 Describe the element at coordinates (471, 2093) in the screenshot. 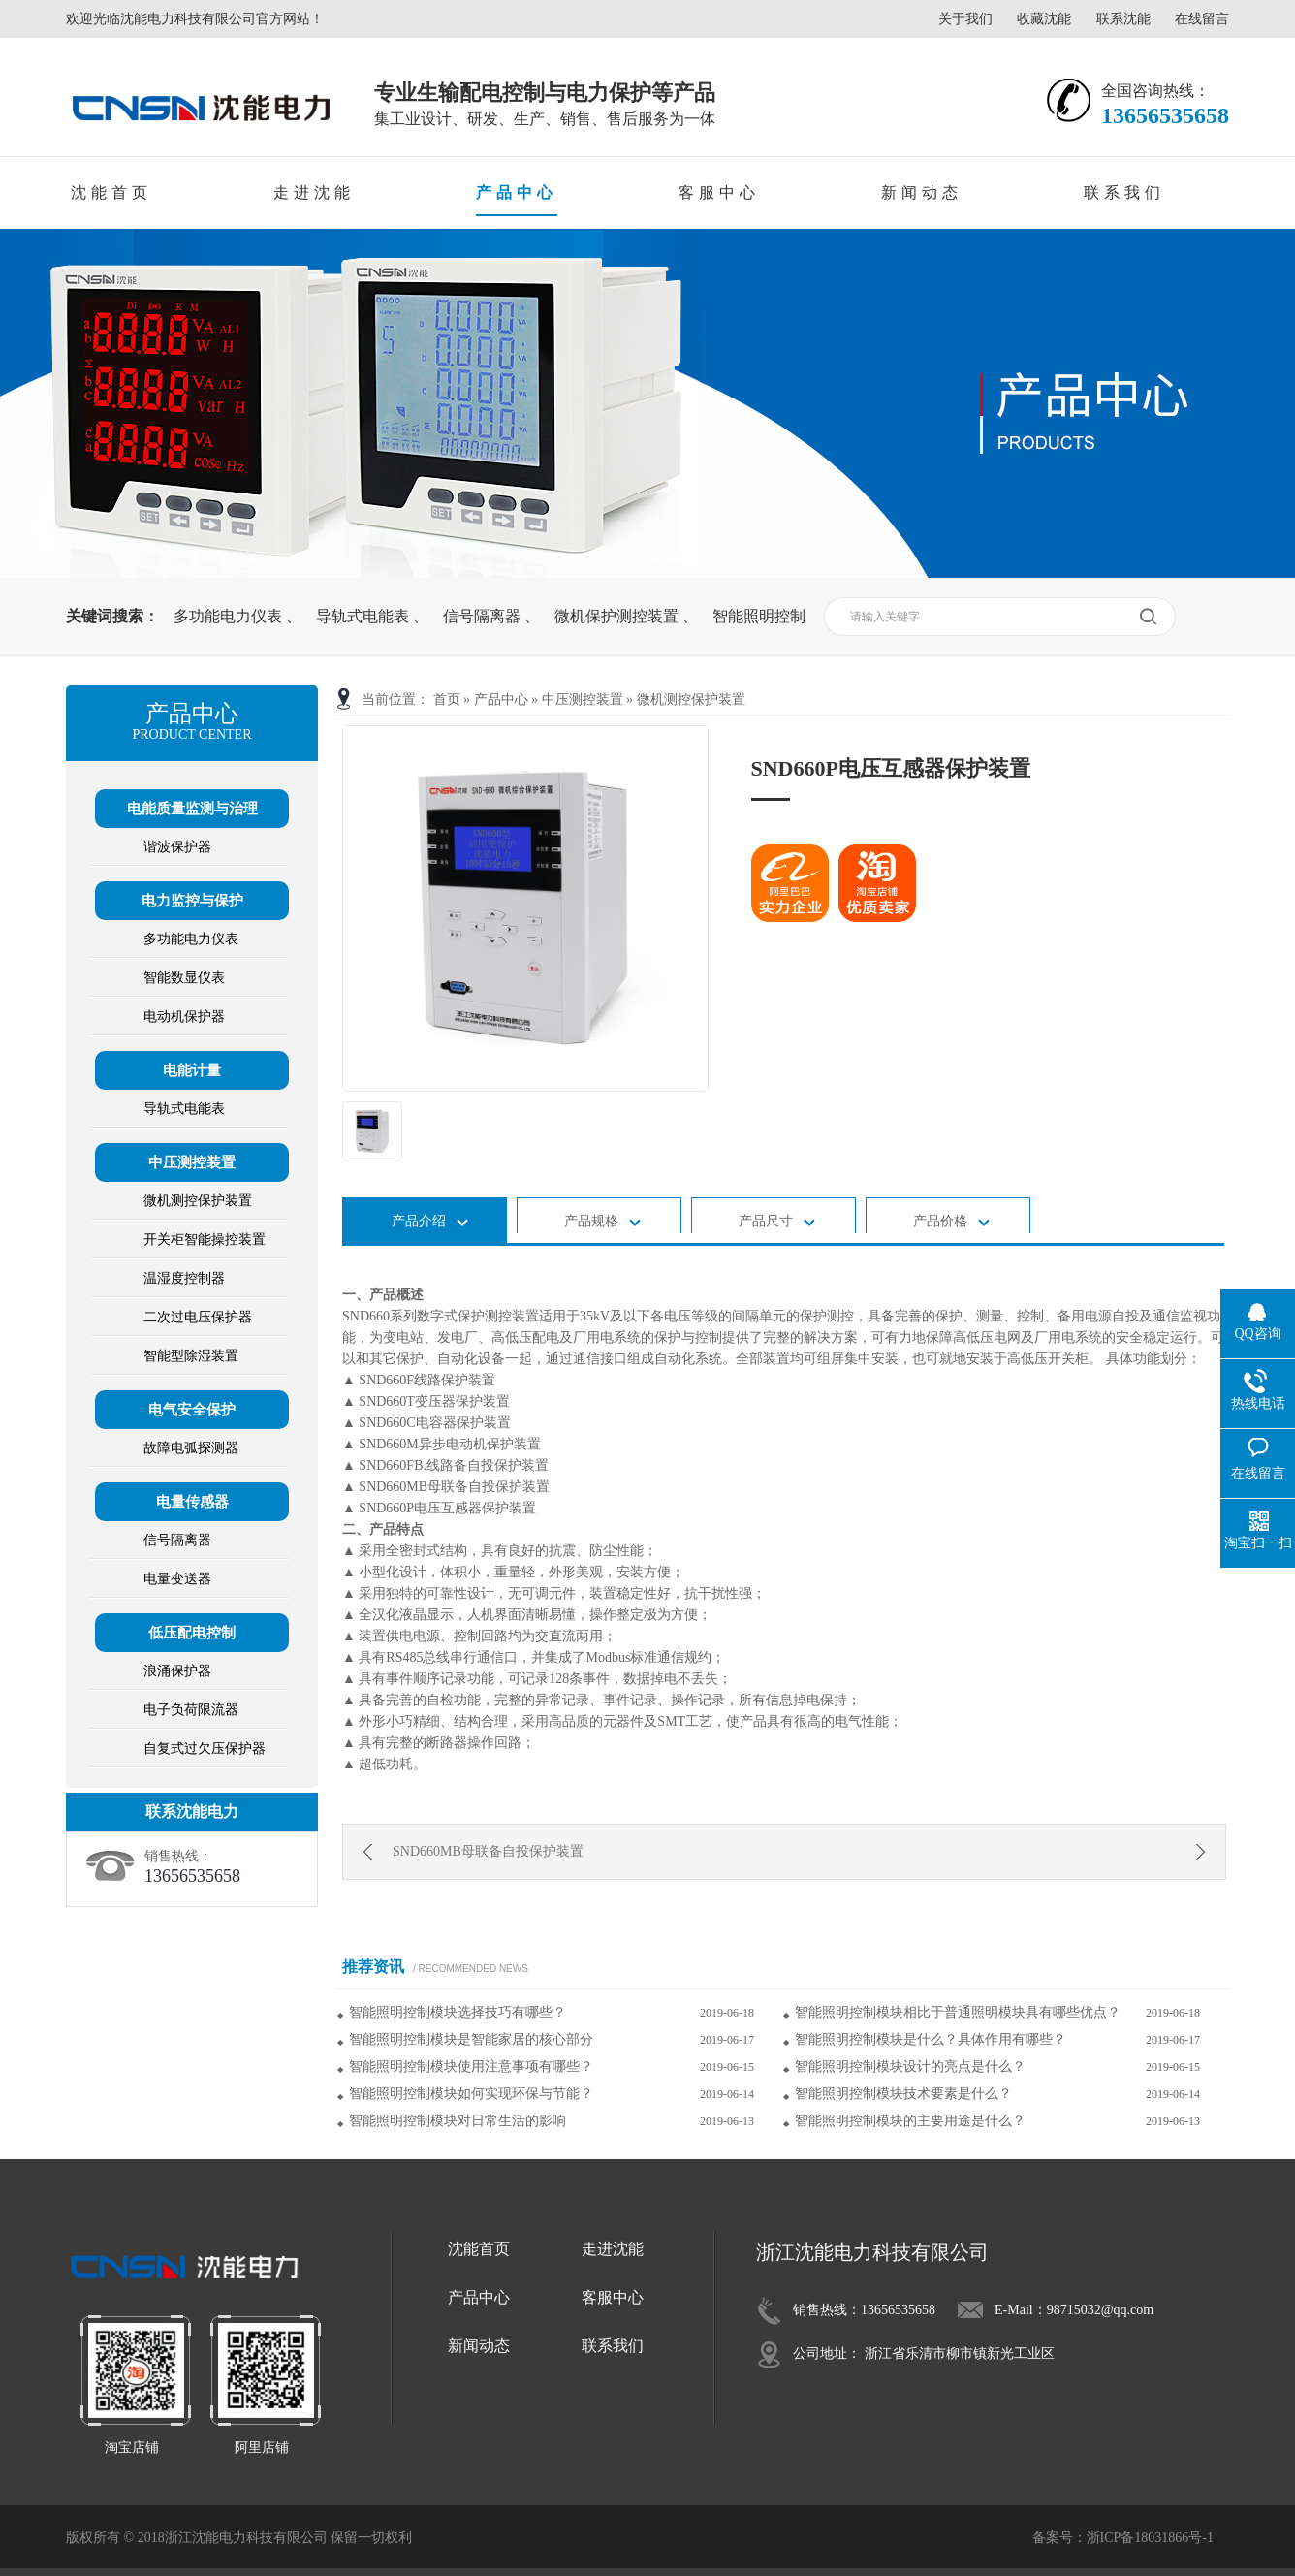

I see `智能照明控制模块如何实现环保与节能？` at that location.